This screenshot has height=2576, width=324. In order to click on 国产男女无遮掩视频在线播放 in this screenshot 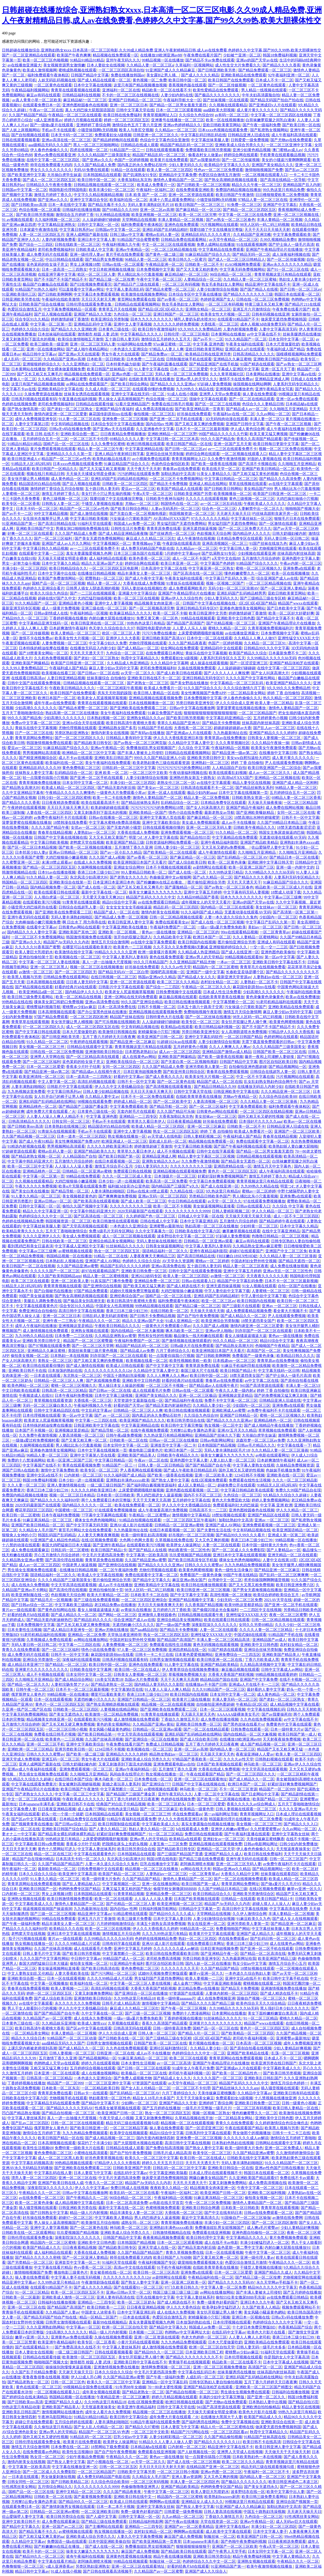, I will do `click(257, 1590)`.